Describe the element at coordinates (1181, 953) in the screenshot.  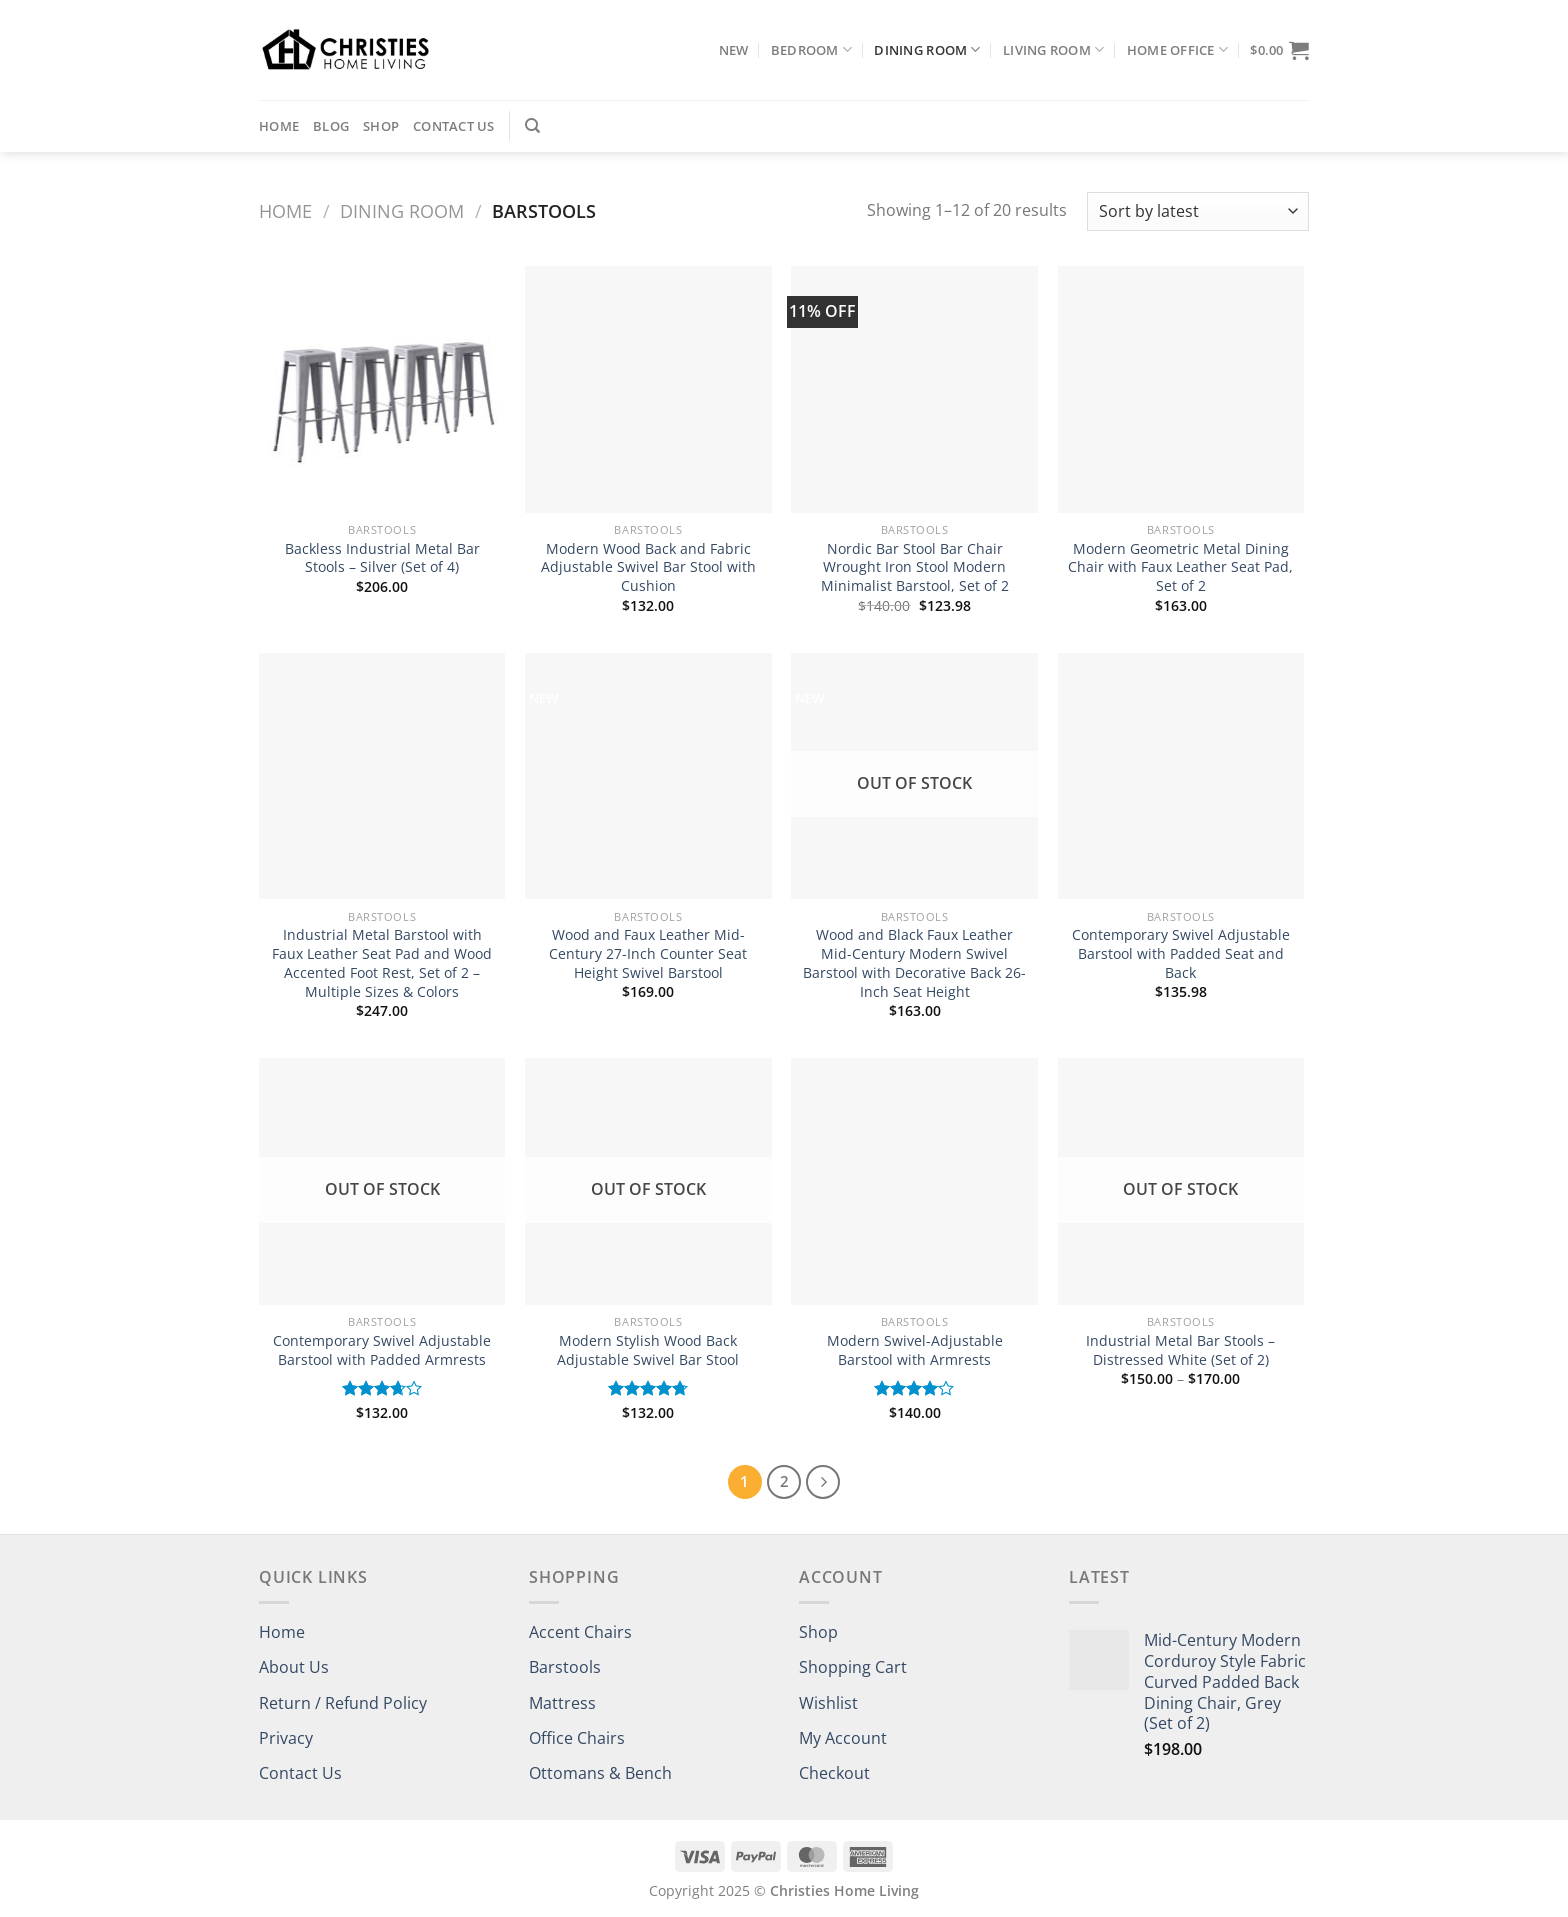
I see `Contemporary Swivel Adjustable Barstool with Padded Seat and Back` at that location.